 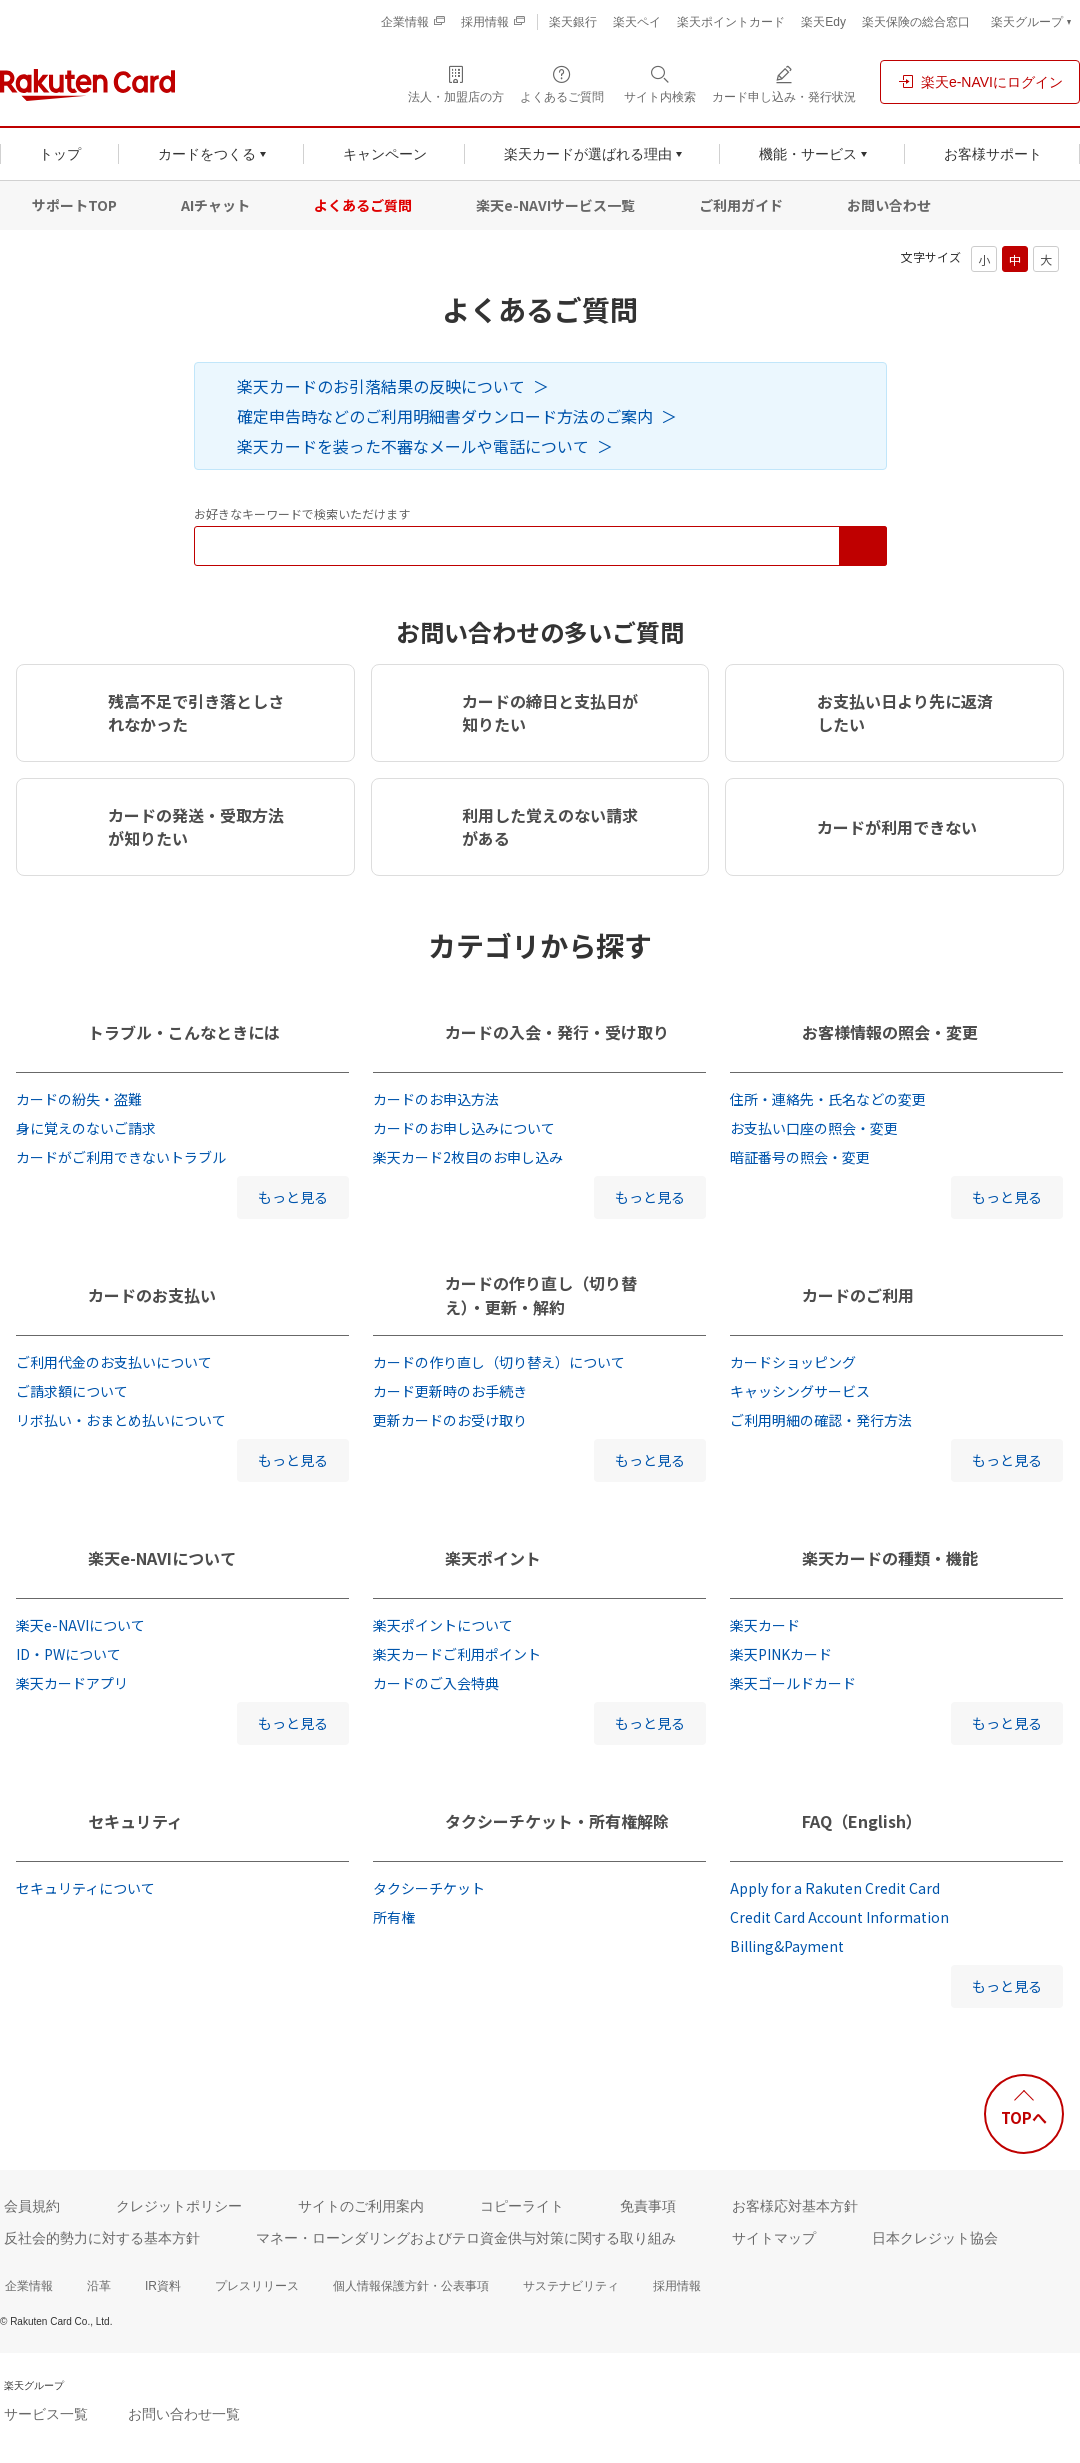 What do you see at coordinates (29, 2286) in the screenshot?
I see `企業情報` at bounding box center [29, 2286].